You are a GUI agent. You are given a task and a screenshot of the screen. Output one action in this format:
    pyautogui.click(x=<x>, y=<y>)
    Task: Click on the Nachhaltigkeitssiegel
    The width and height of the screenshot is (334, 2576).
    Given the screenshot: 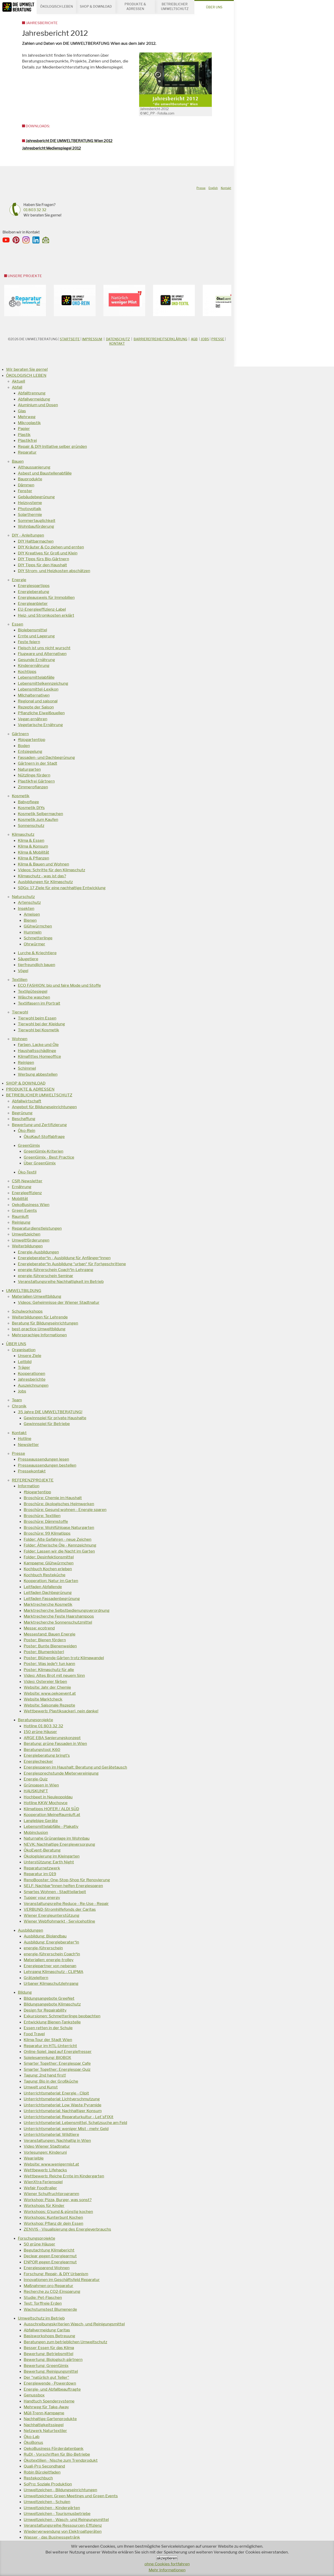 What is the action you would take?
    pyautogui.click(x=44, y=2424)
    